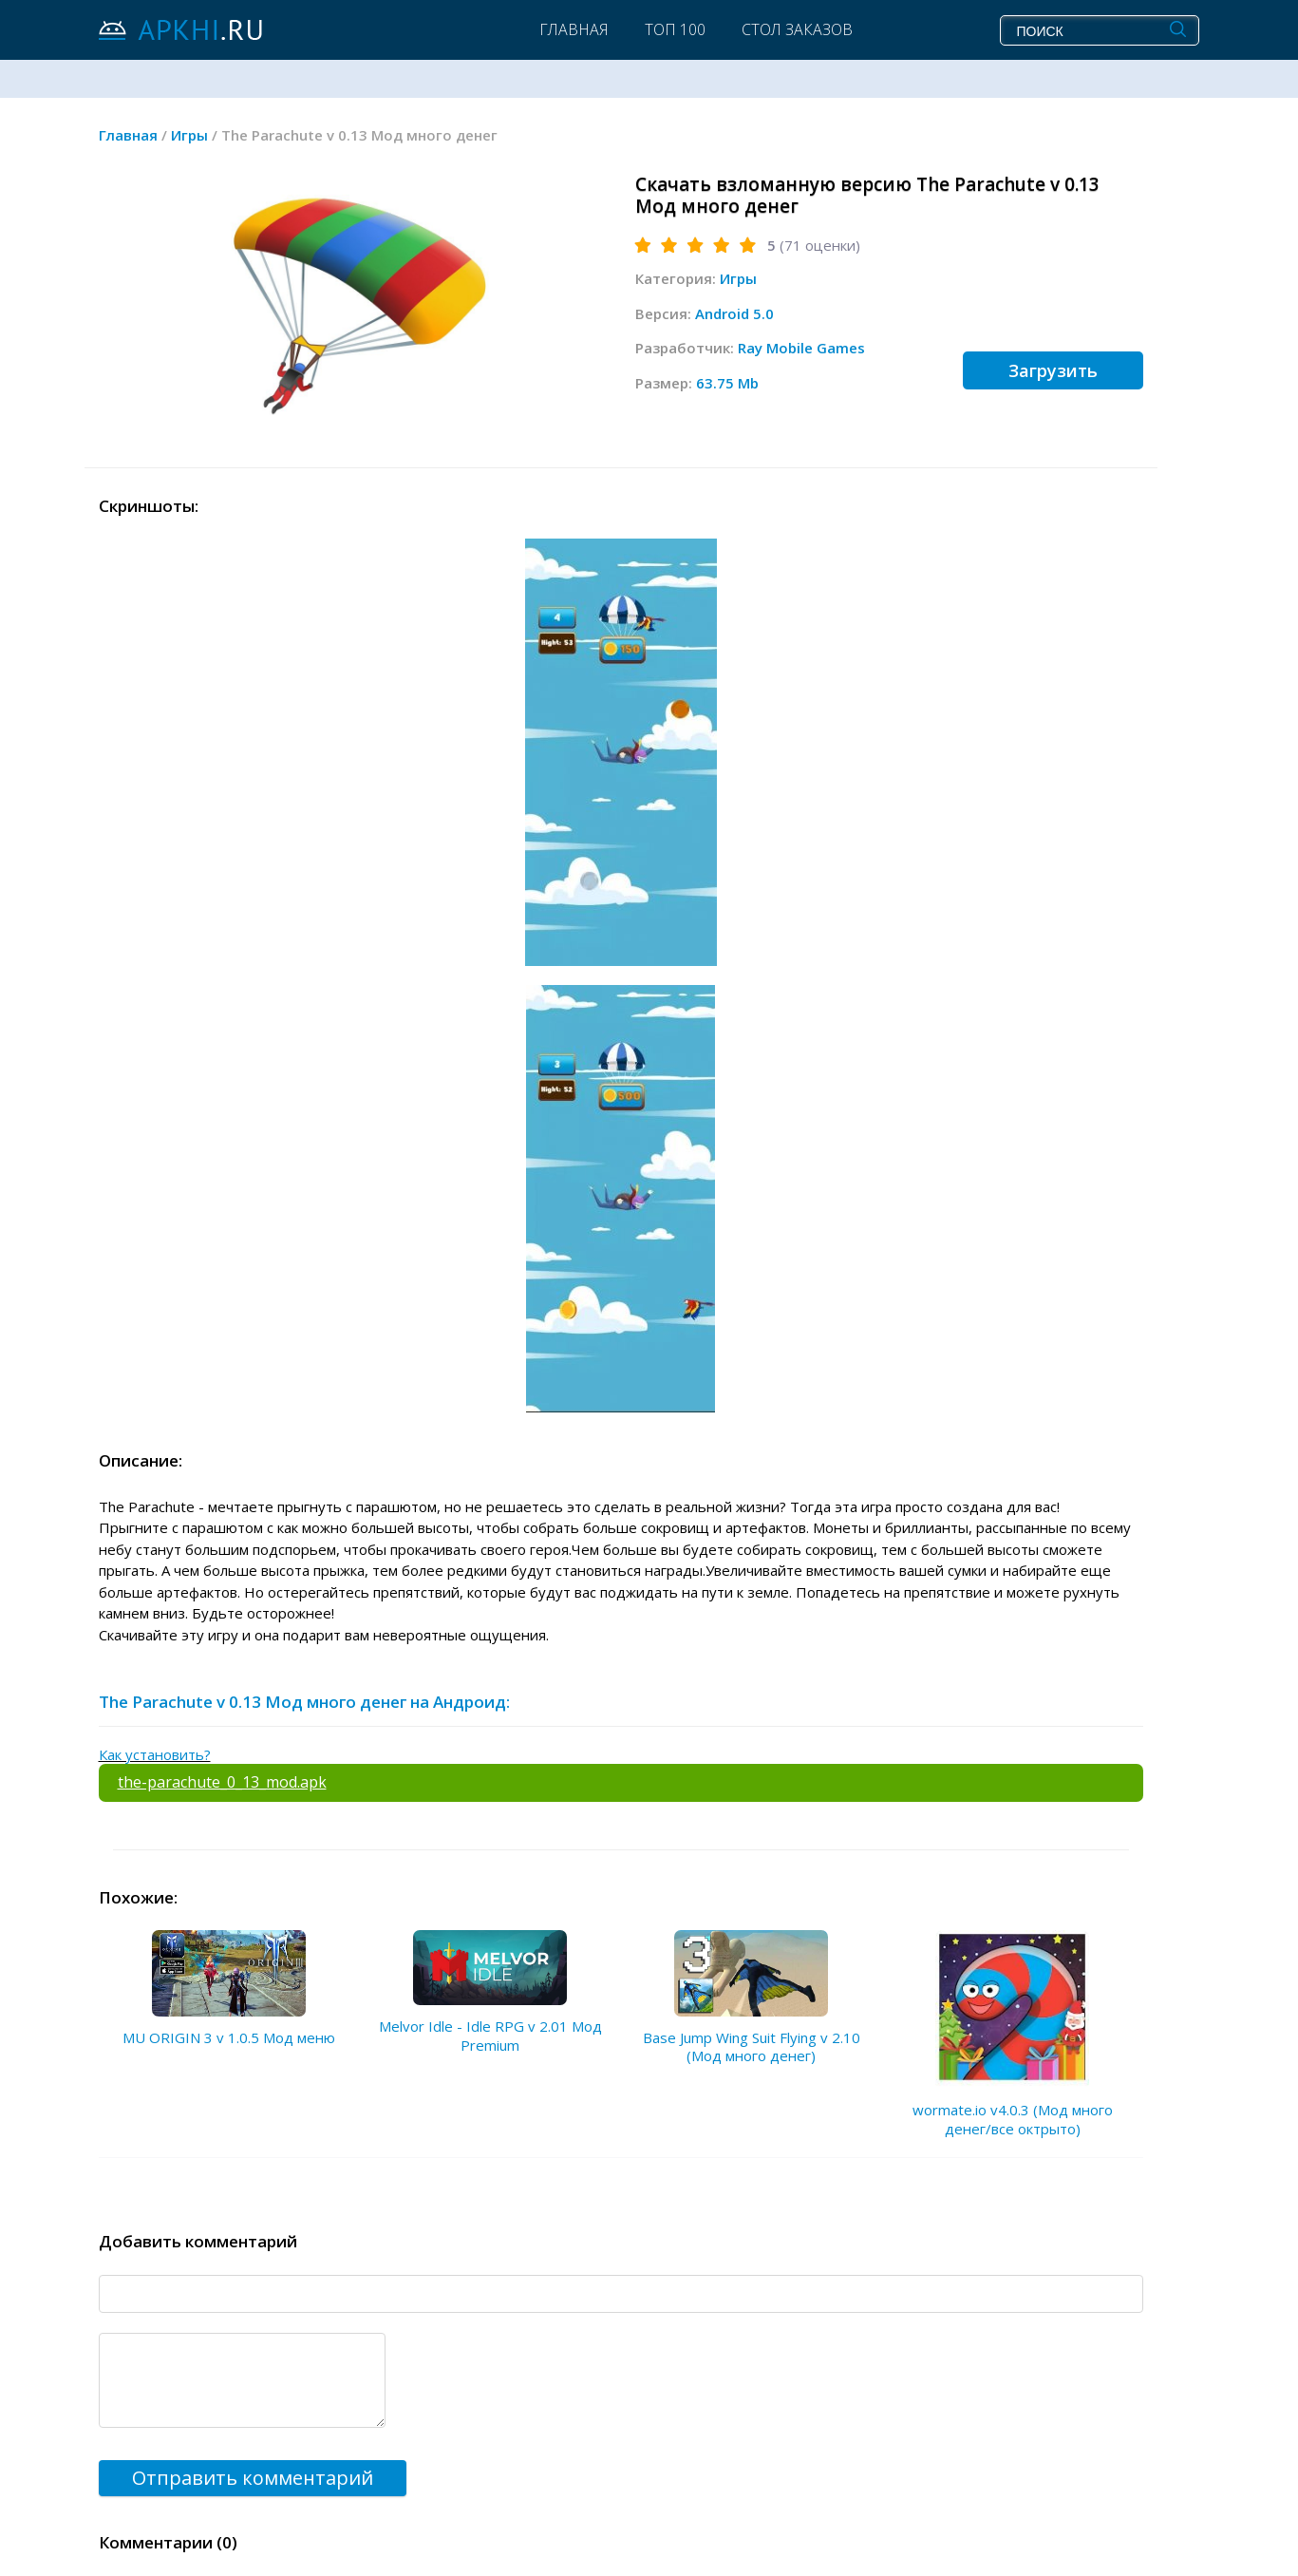 The width and height of the screenshot is (1298, 2576). I want to click on Отправить комментарий, so click(252, 2478).